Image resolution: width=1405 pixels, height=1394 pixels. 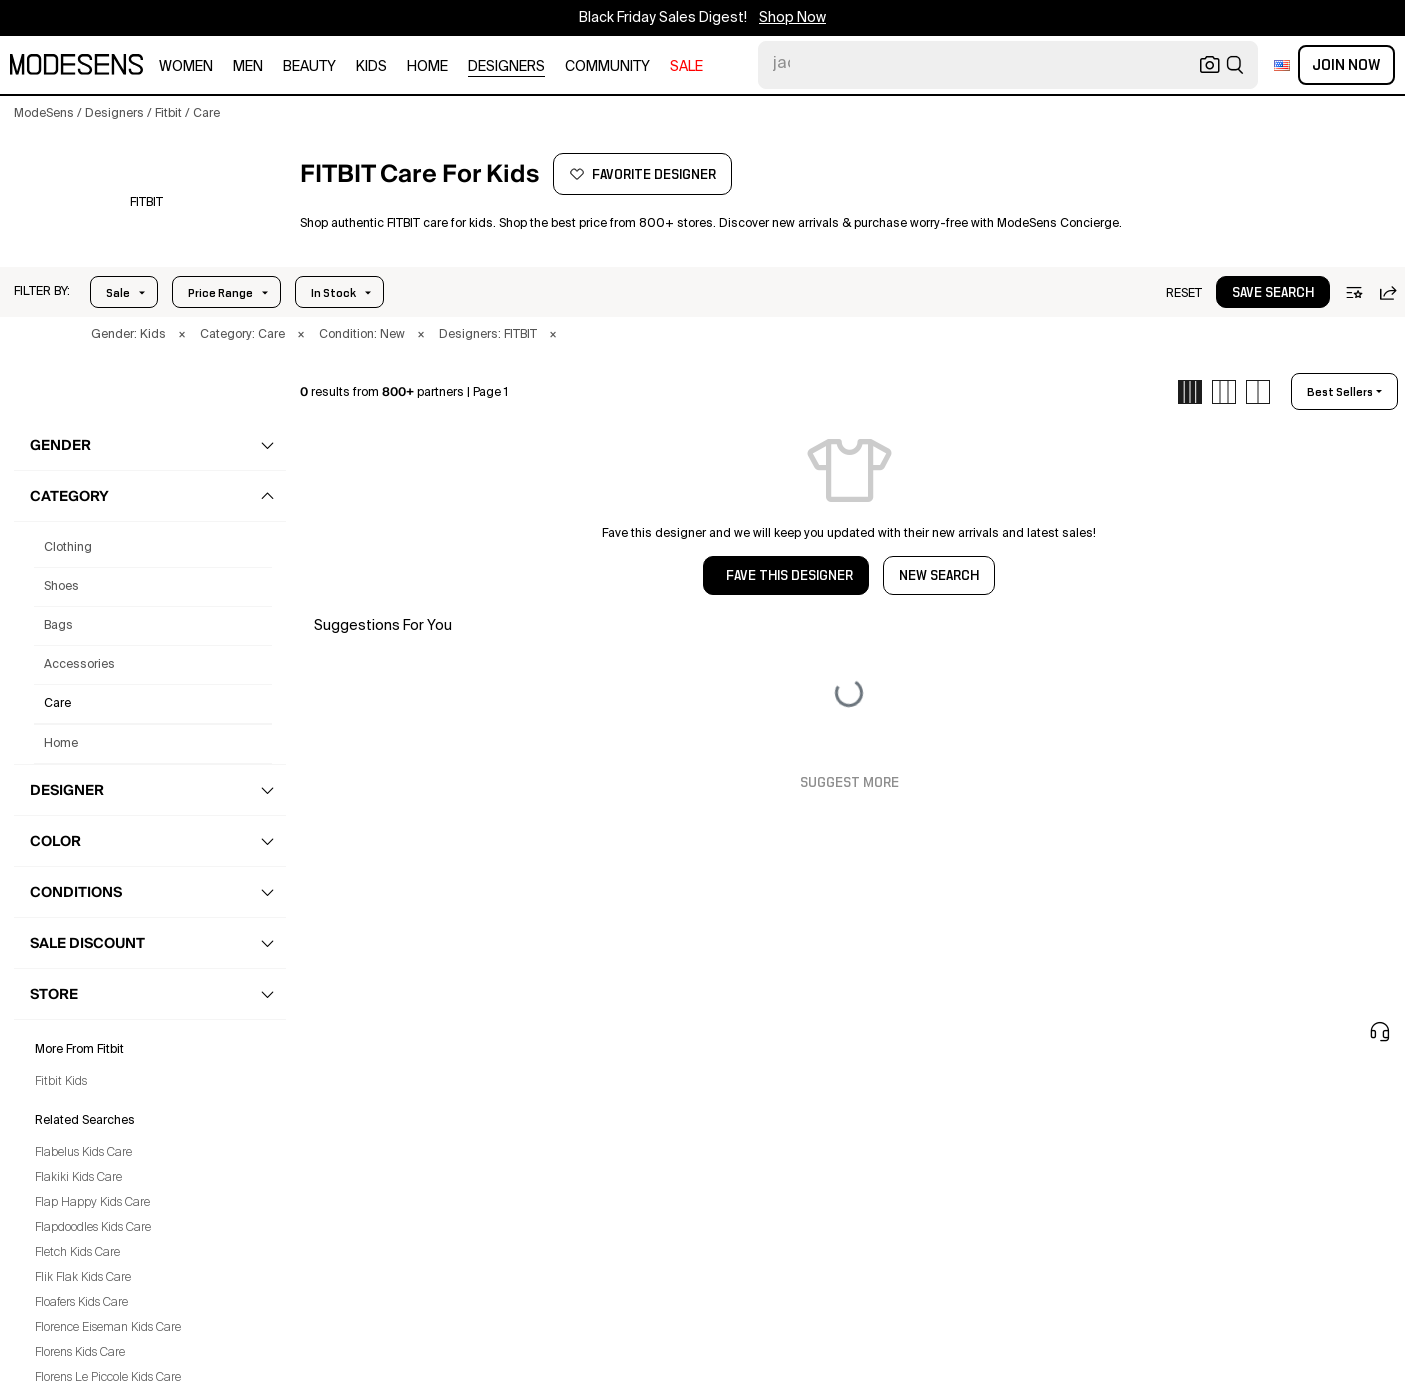 I want to click on [button], so click(x=42, y=292).